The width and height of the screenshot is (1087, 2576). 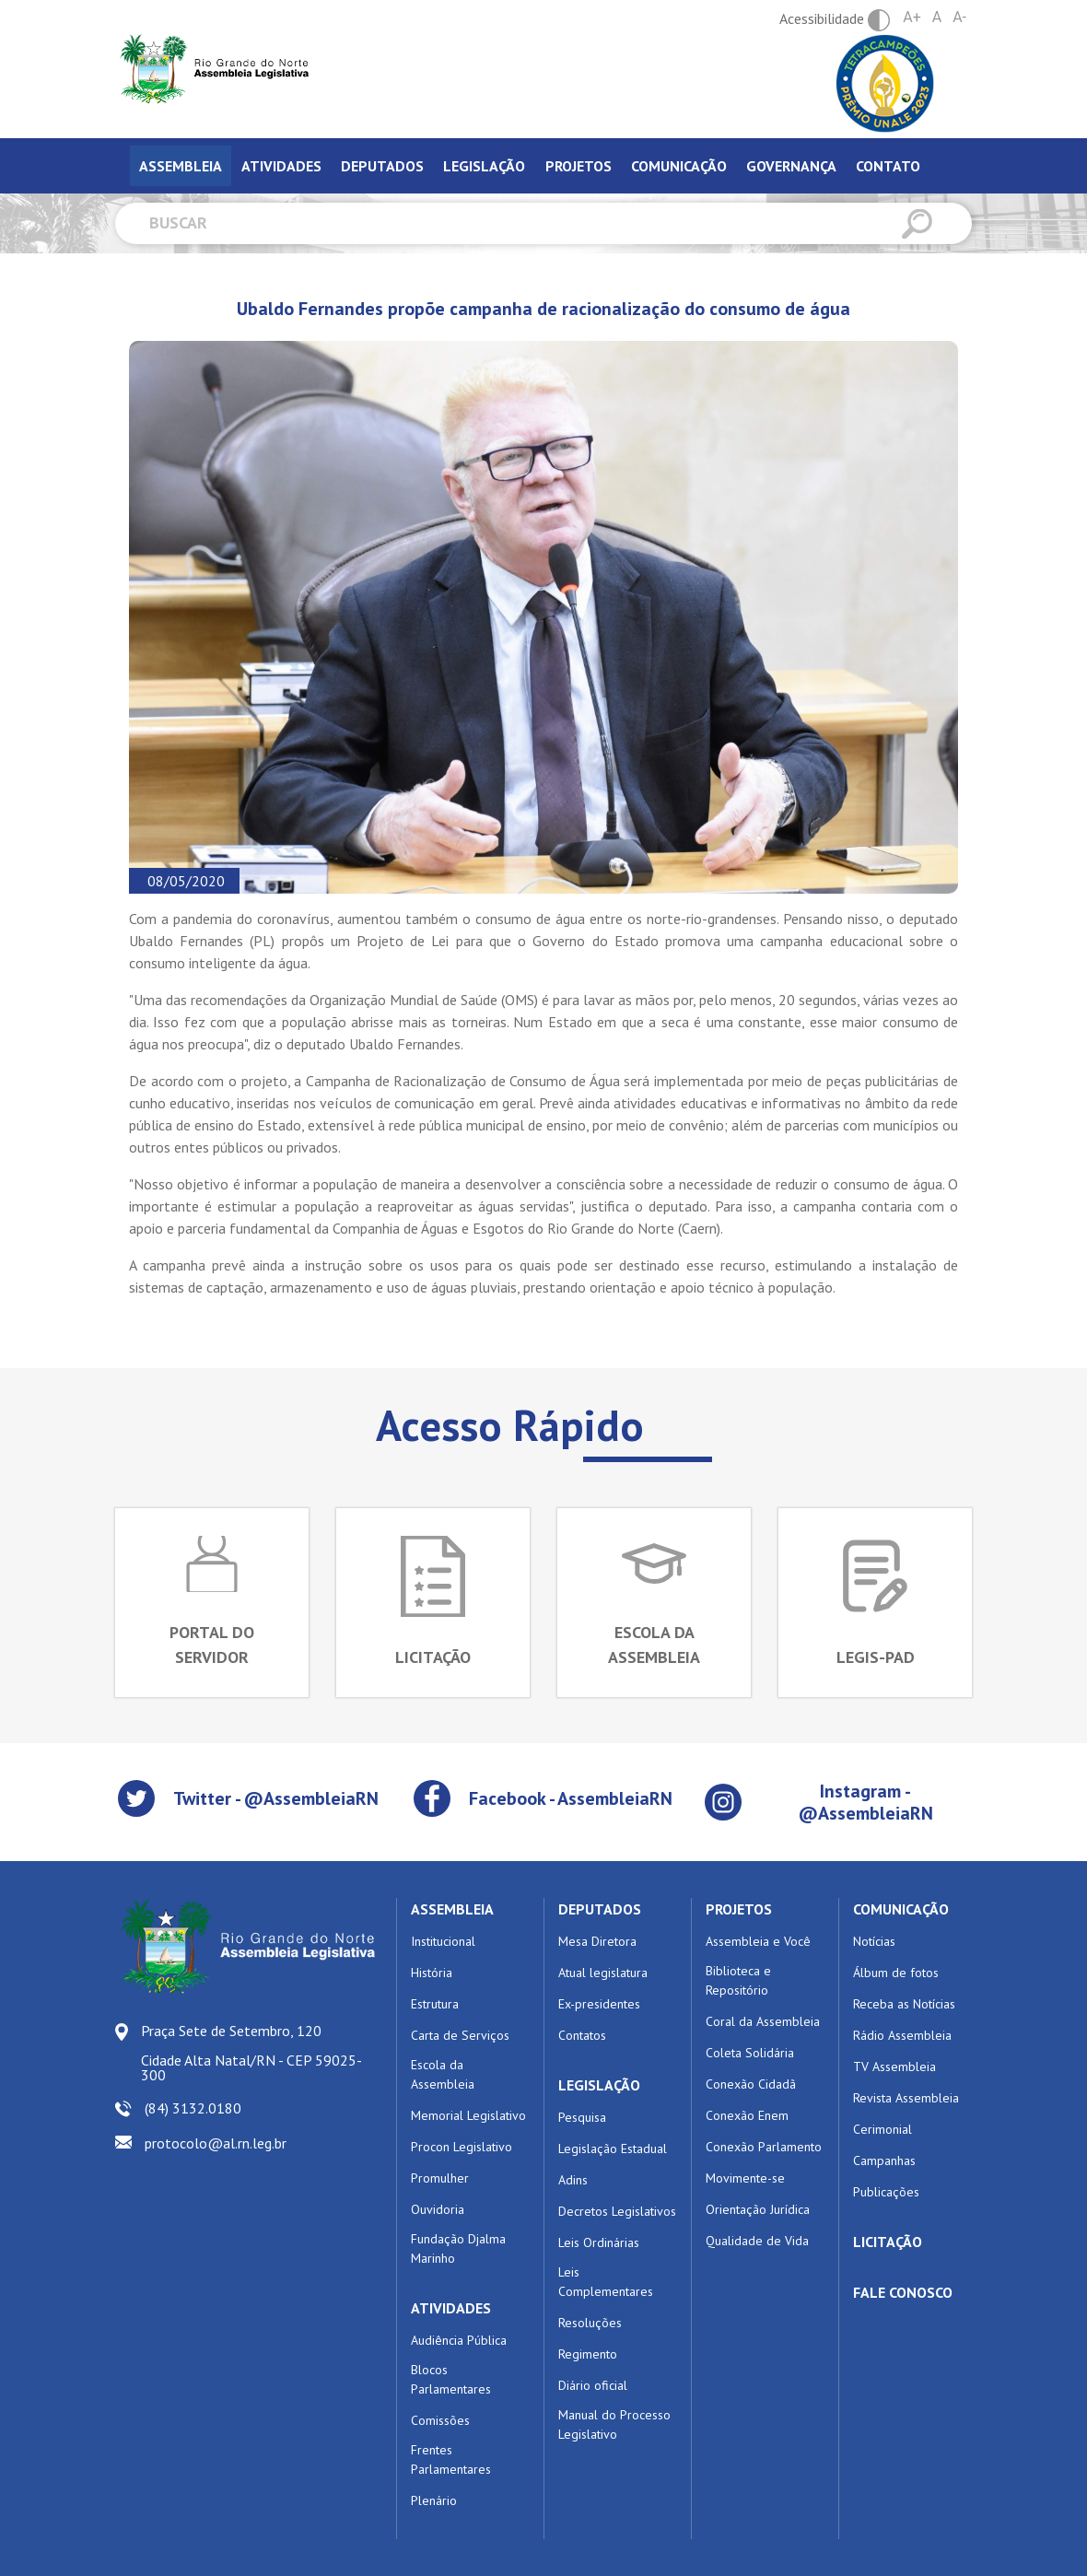 I want to click on Ex-presidentes, so click(x=599, y=2004).